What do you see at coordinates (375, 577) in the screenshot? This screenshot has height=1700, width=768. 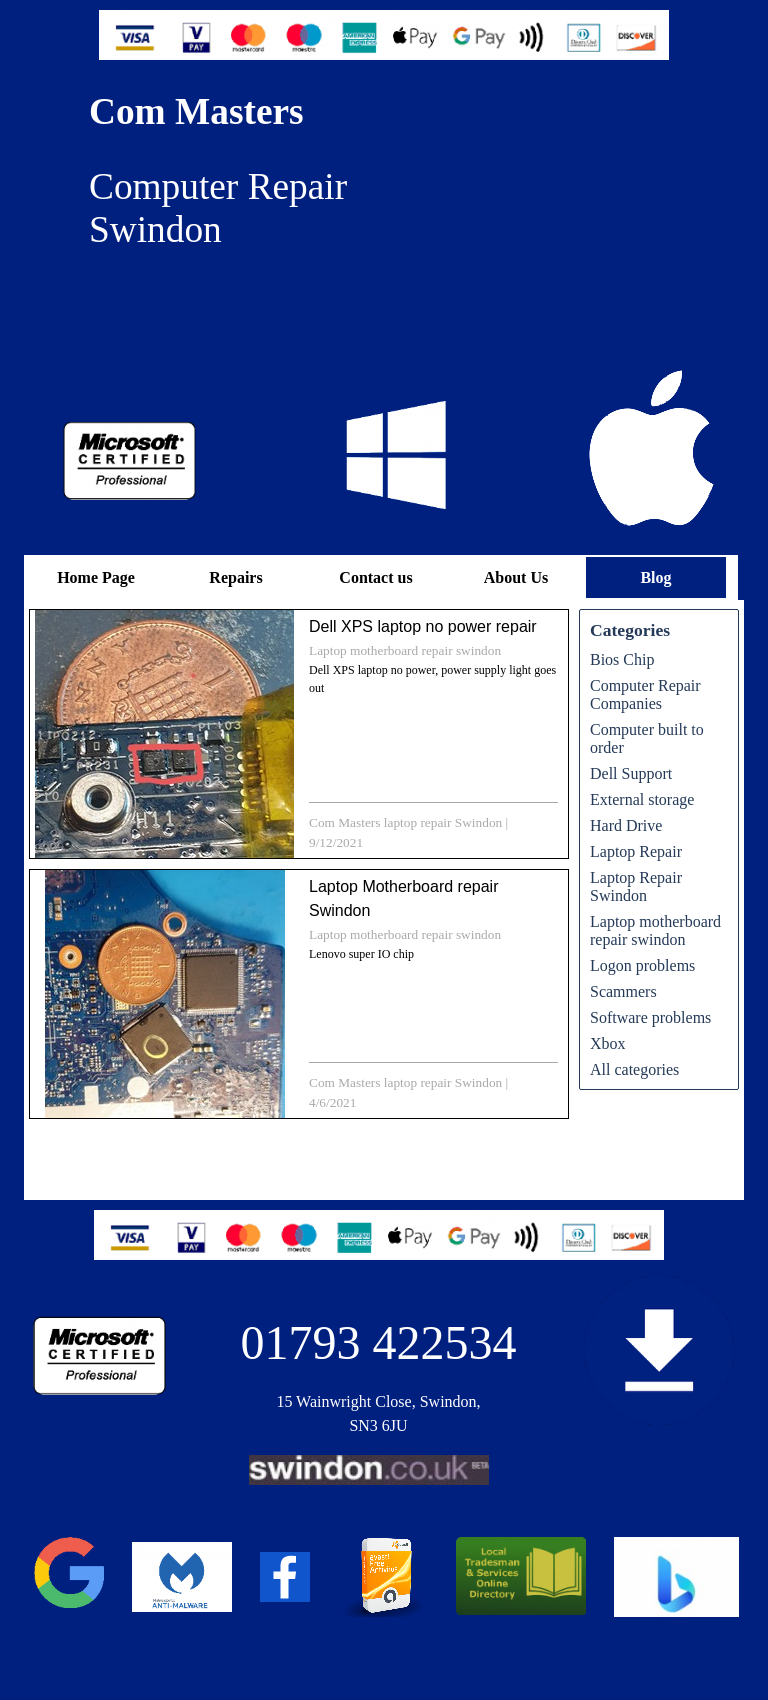 I see `Contact us` at bounding box center [375, 577].